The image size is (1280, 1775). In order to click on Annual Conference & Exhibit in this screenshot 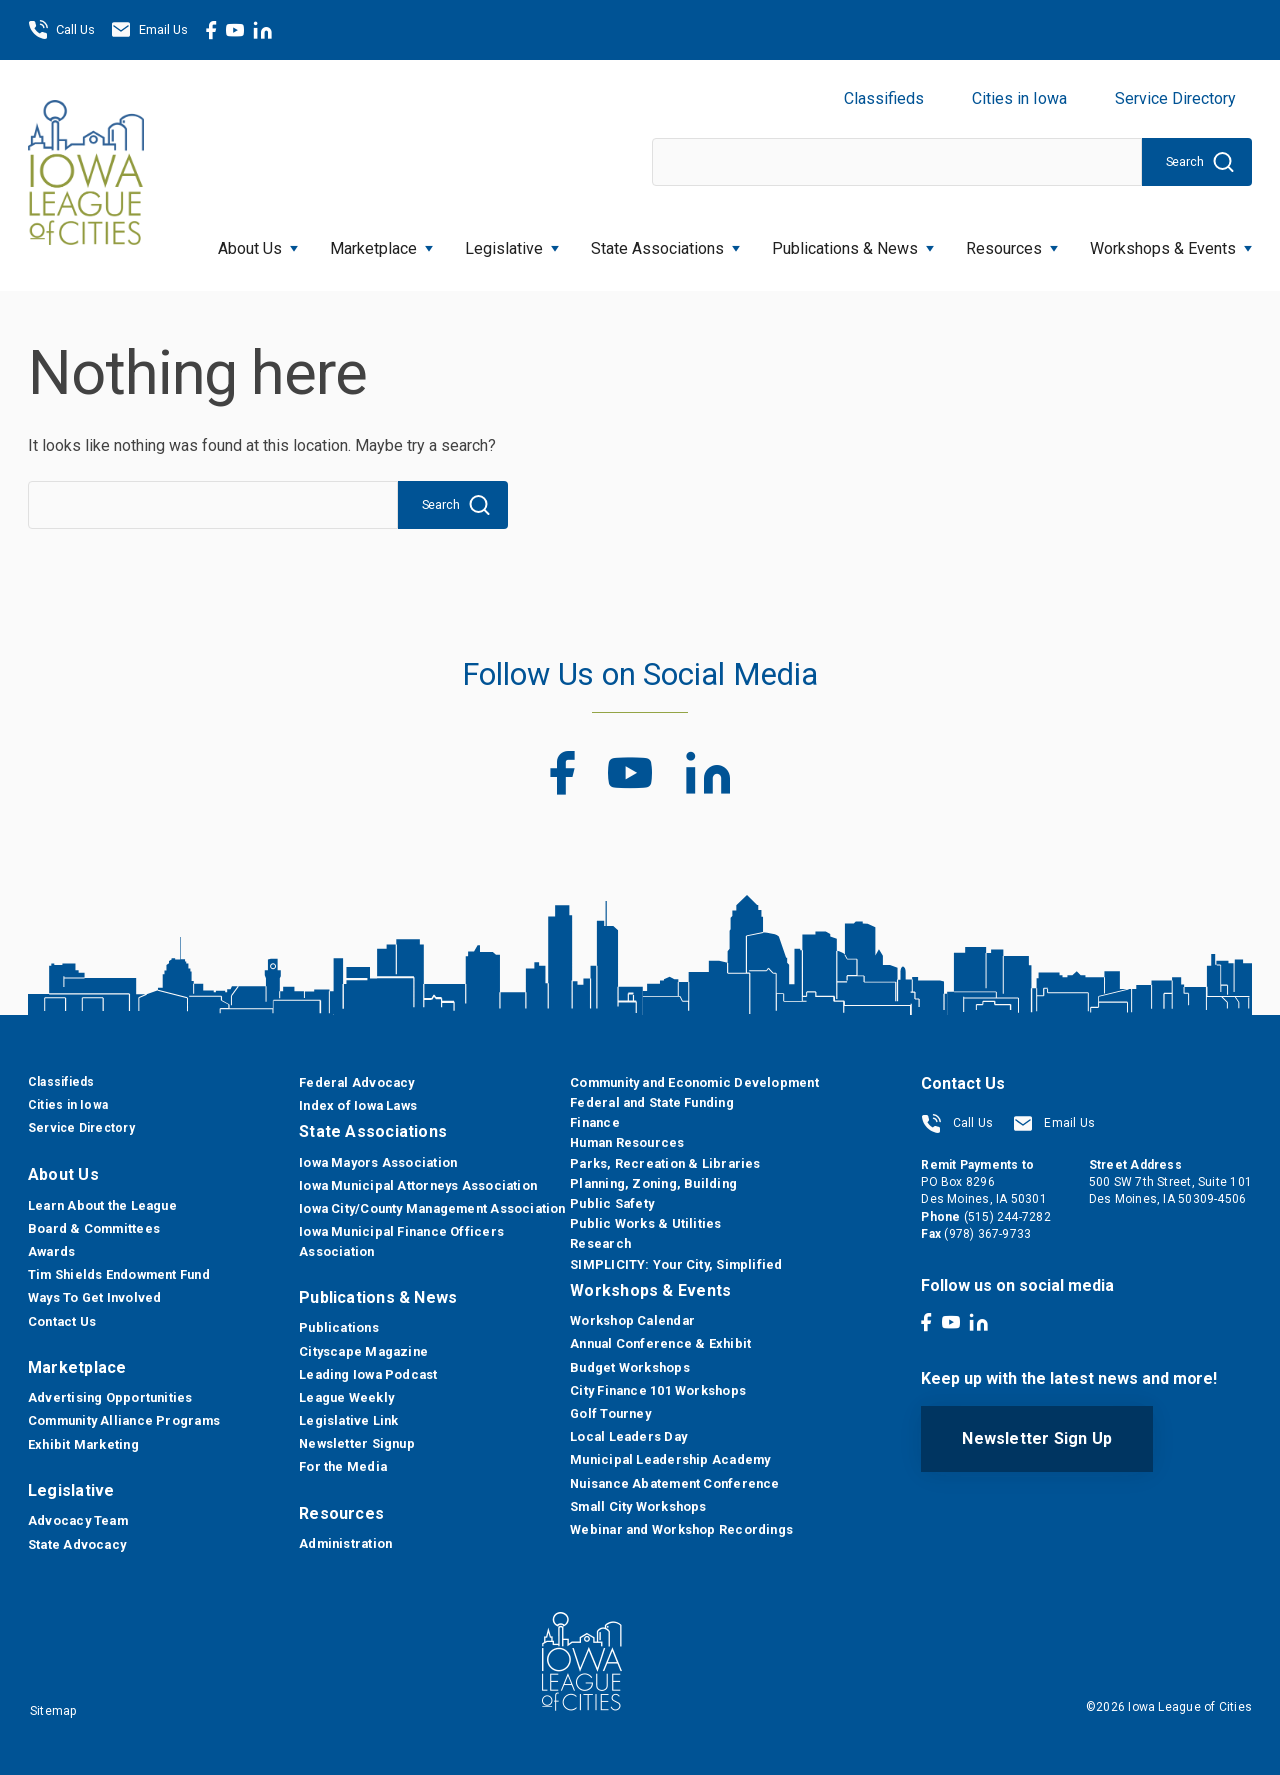, I will do `click(660, 1343)`.